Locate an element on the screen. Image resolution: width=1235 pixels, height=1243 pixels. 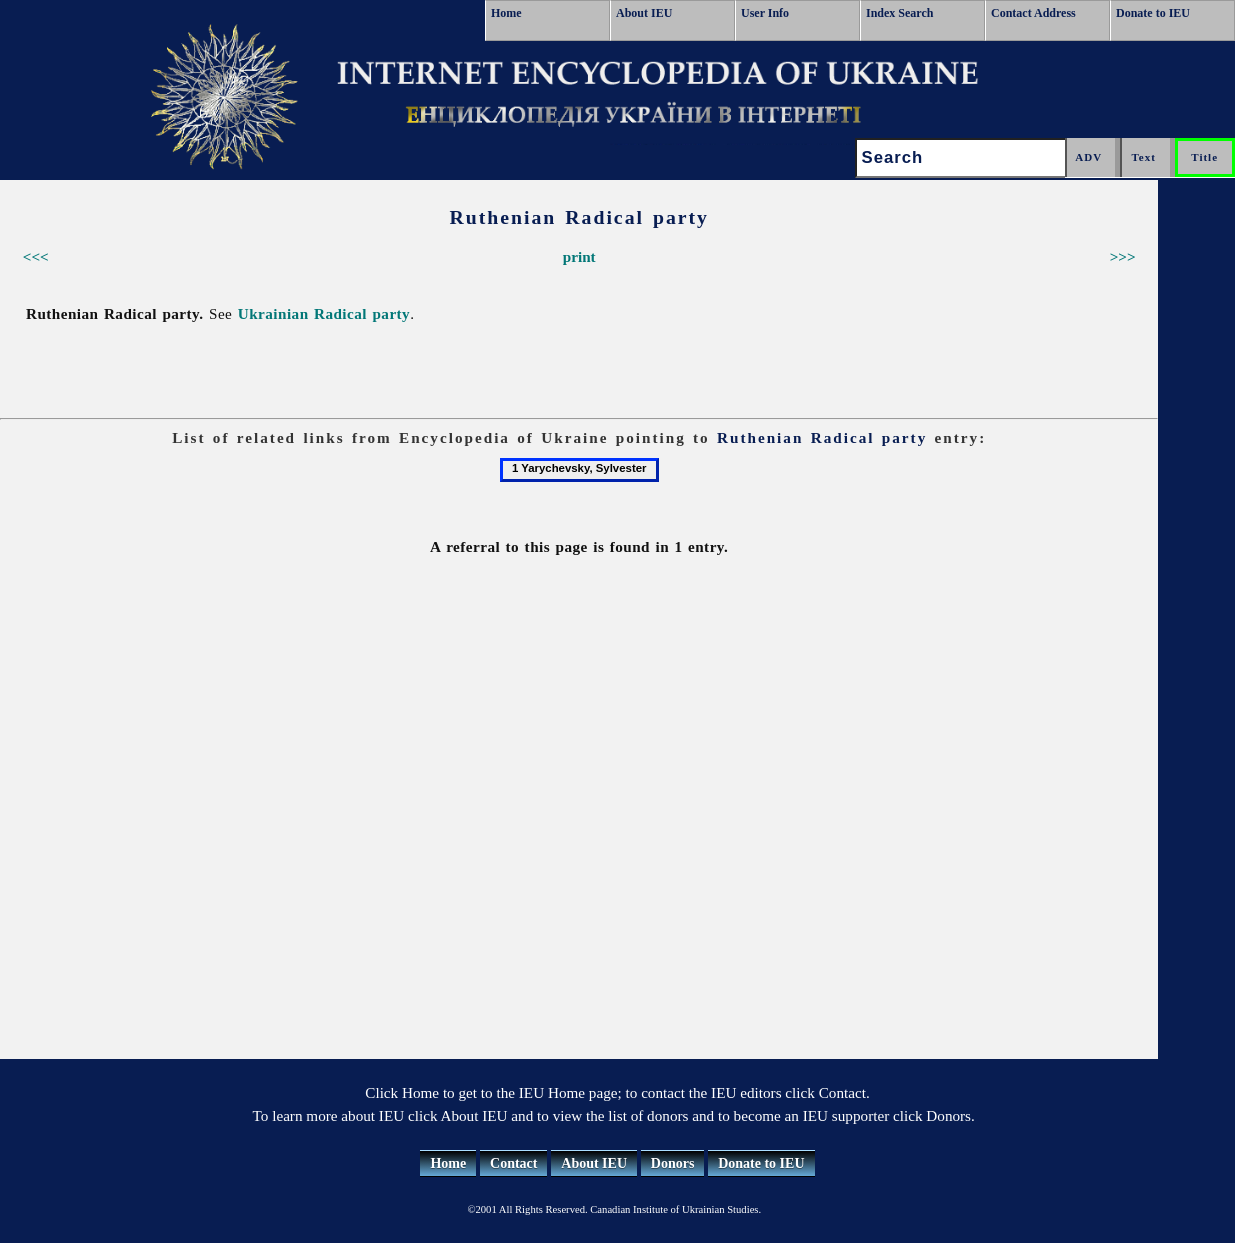
About IEU is located at coordinates (644, 13).